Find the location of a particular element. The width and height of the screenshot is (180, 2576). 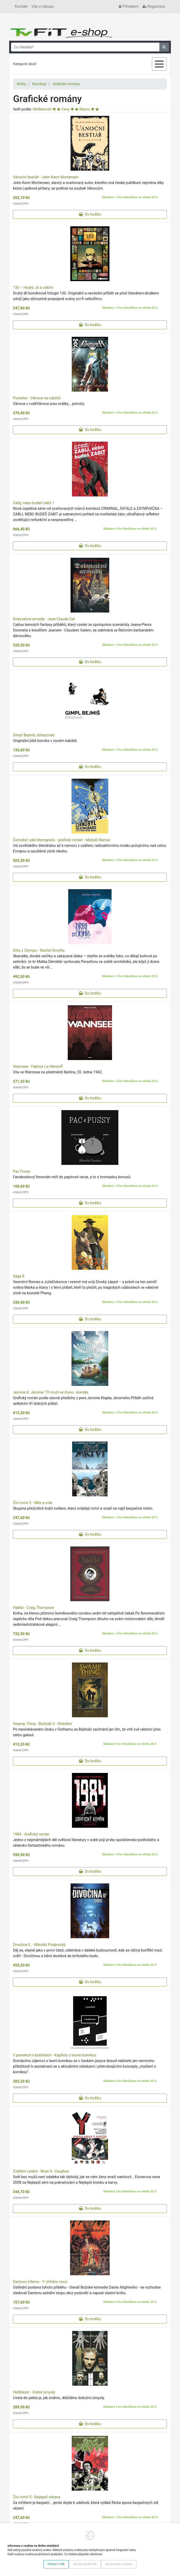

Vše o nákupu is located at coordinates (42, 6).